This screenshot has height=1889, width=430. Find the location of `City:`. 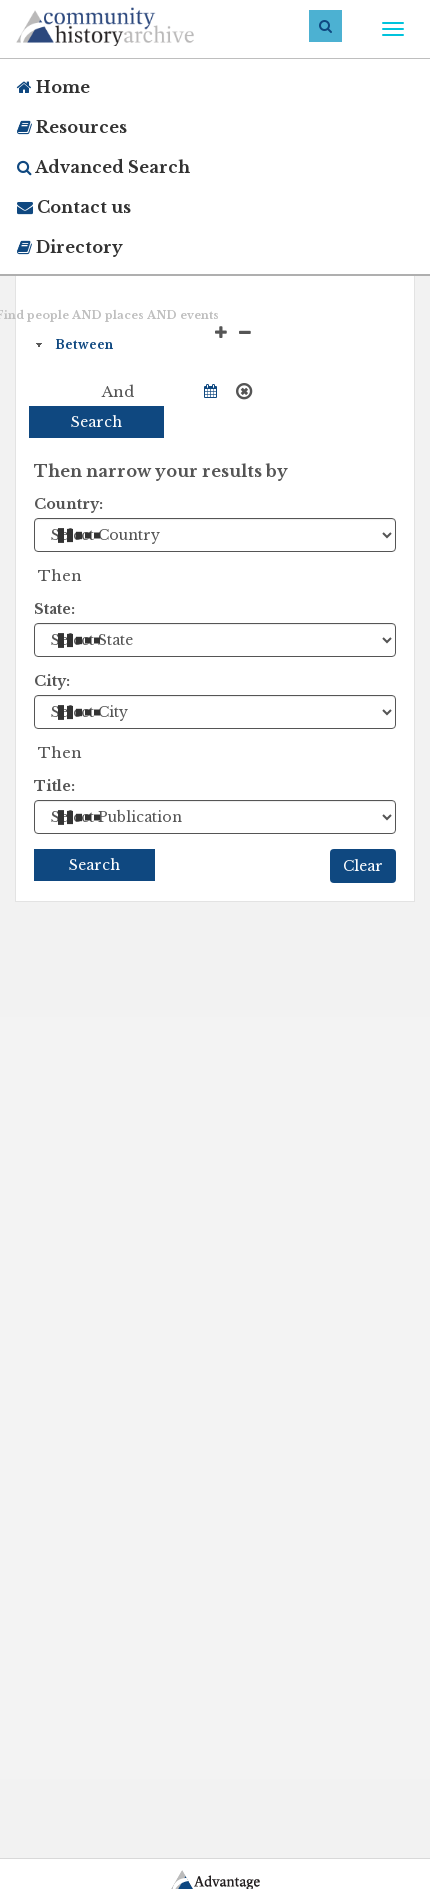

City: is located at coordinates (52, 681).